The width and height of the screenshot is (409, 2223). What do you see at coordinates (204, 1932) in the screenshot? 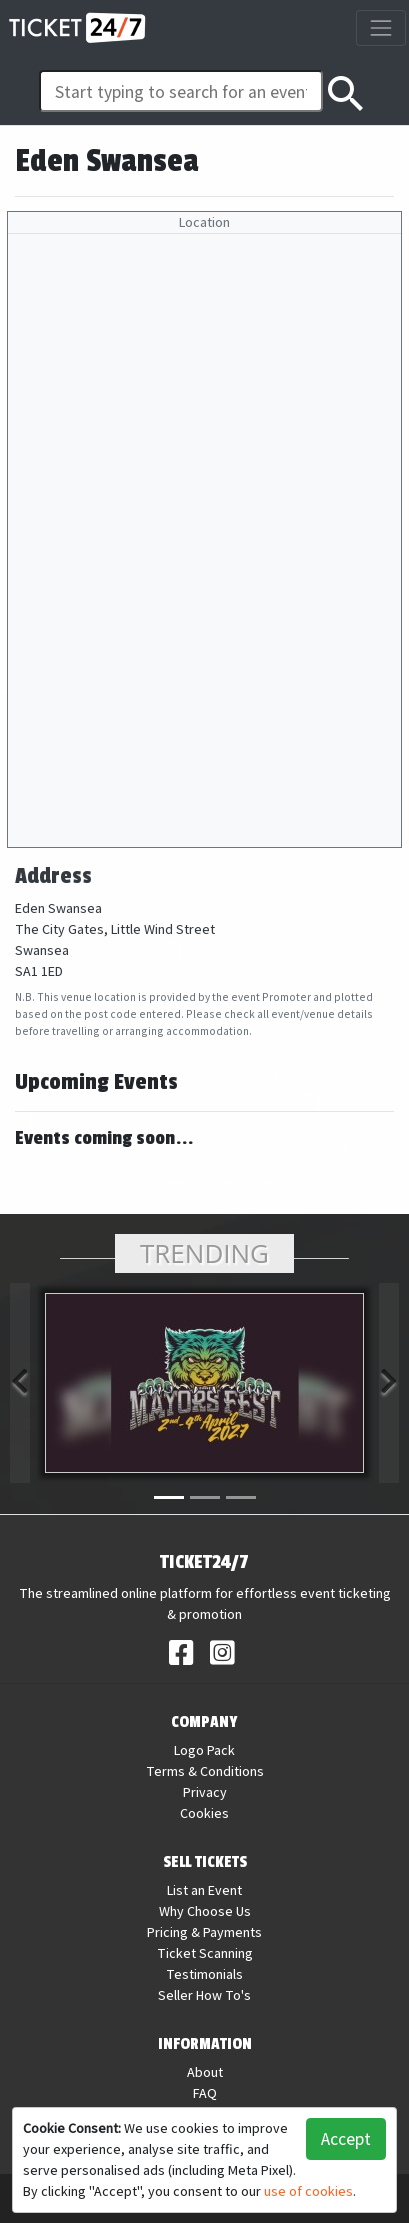
I see `Pricing & Payments` at bounding box center [204, 1932].